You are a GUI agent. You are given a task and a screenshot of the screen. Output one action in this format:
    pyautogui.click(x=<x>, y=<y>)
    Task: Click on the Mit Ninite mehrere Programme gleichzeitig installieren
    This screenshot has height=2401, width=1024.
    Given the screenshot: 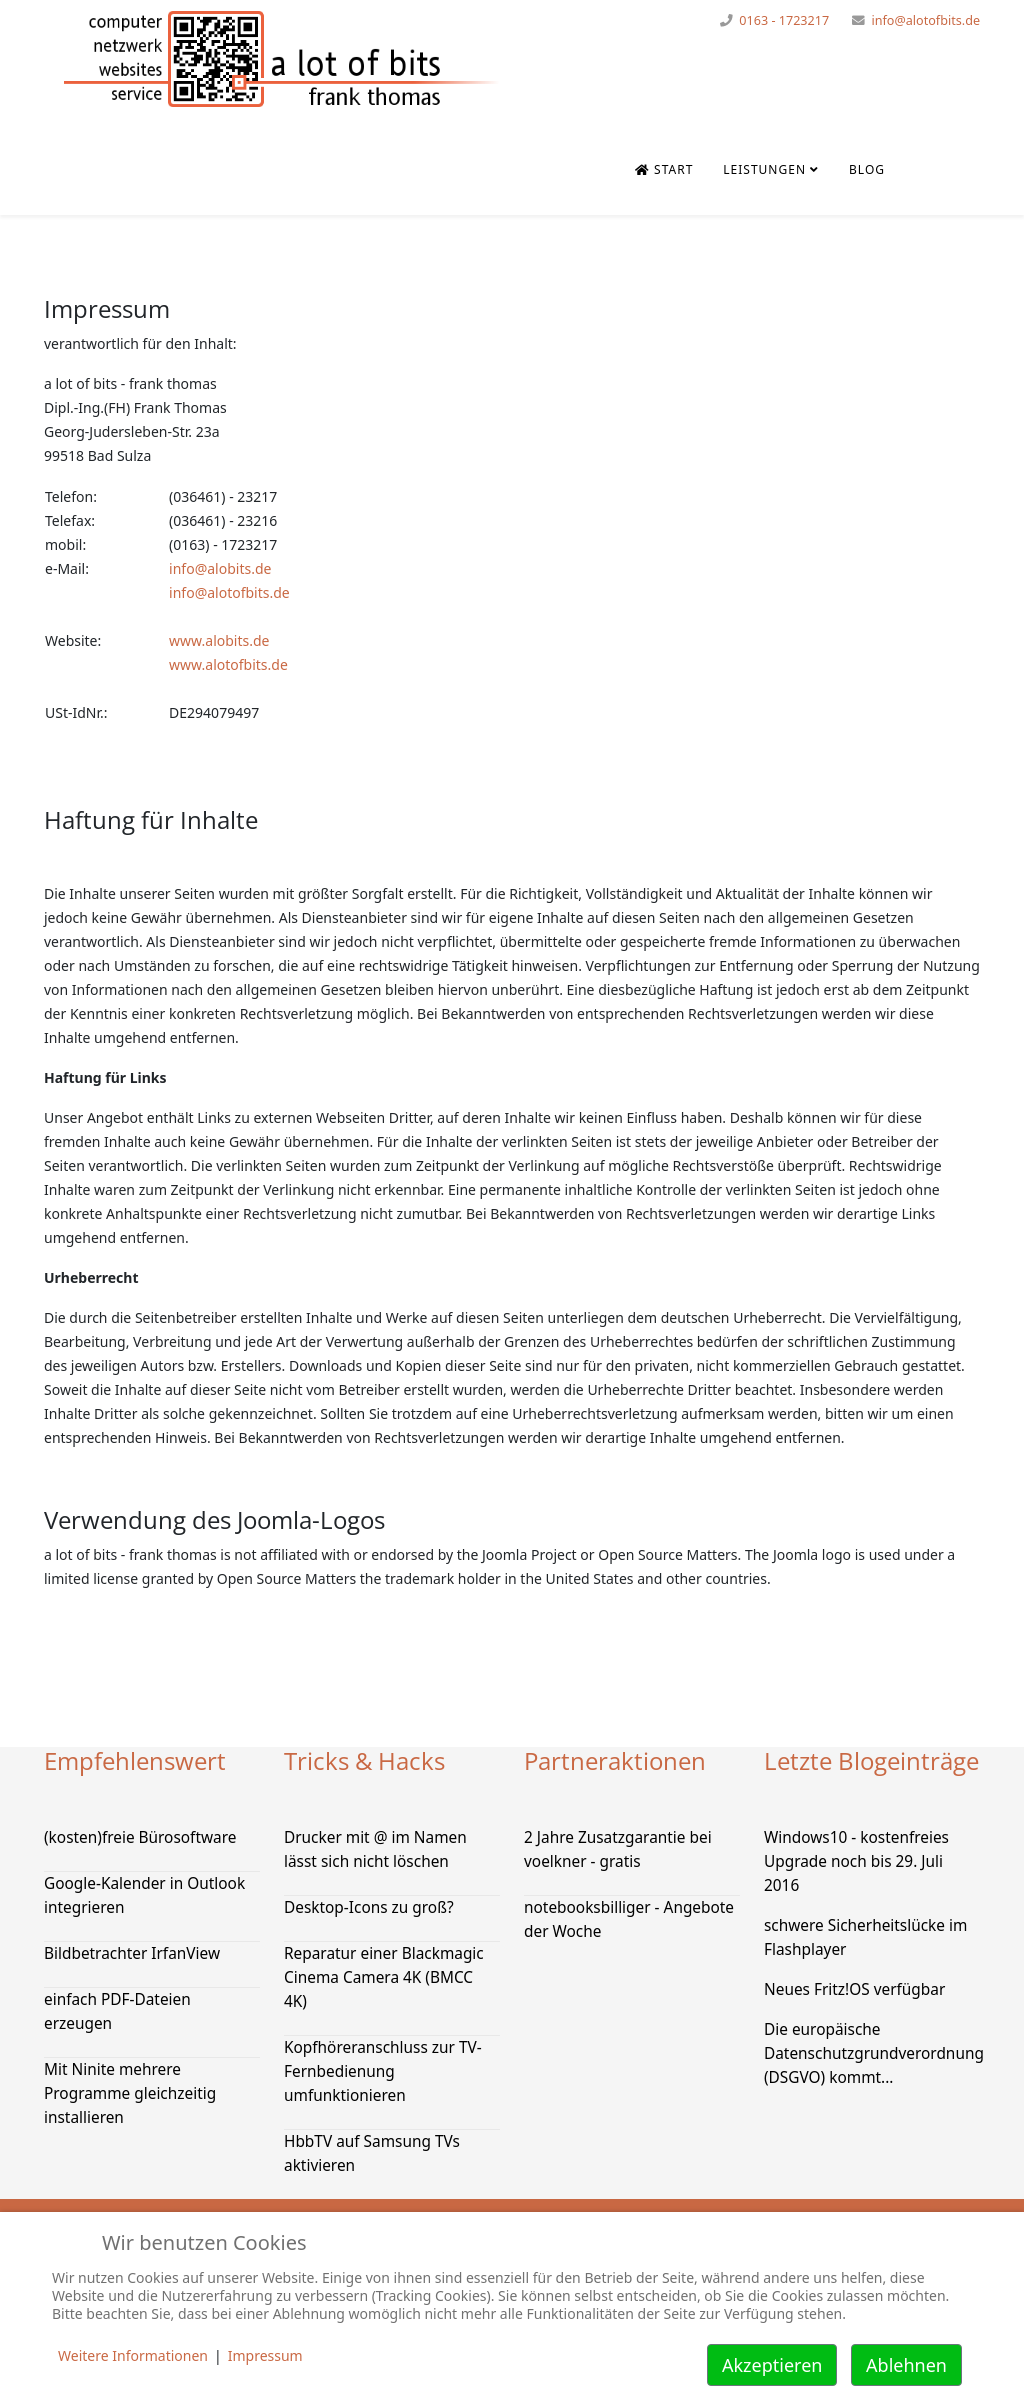 What is the action you would take?
    pyautogui.click(x=130, y=2093)
    